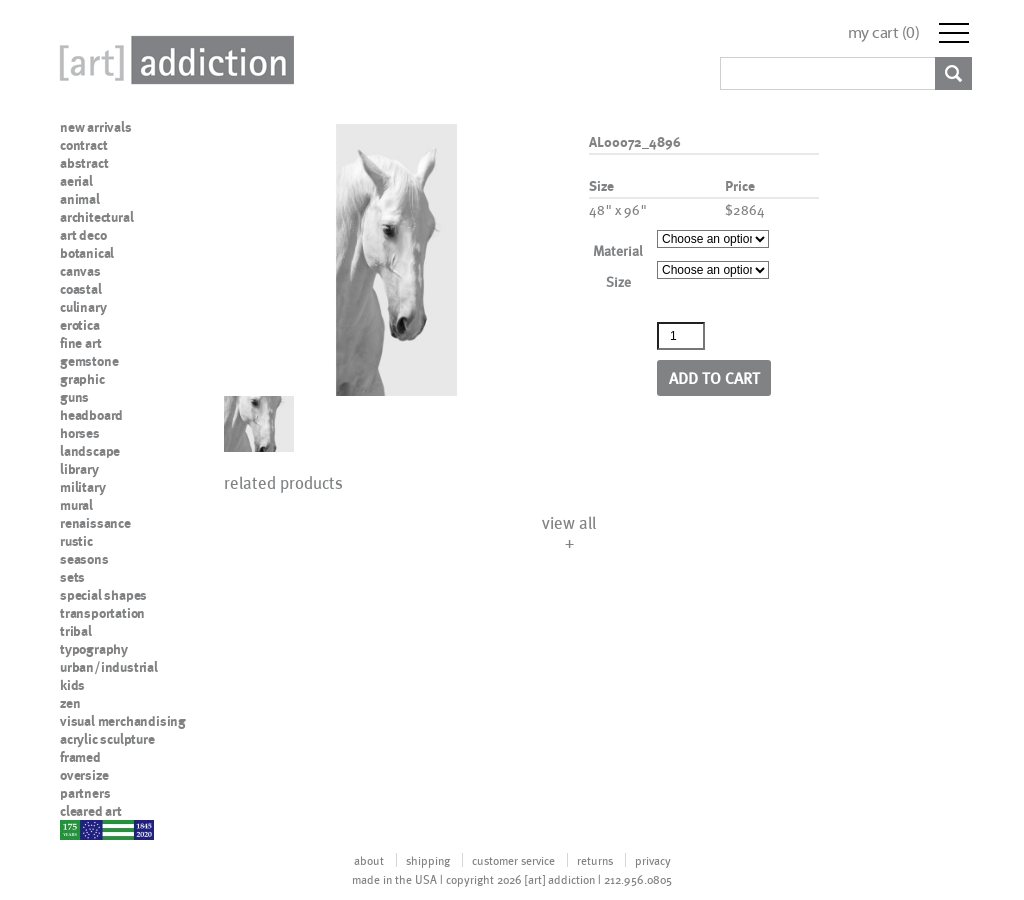  I want to click on framed, so click(80, 757).